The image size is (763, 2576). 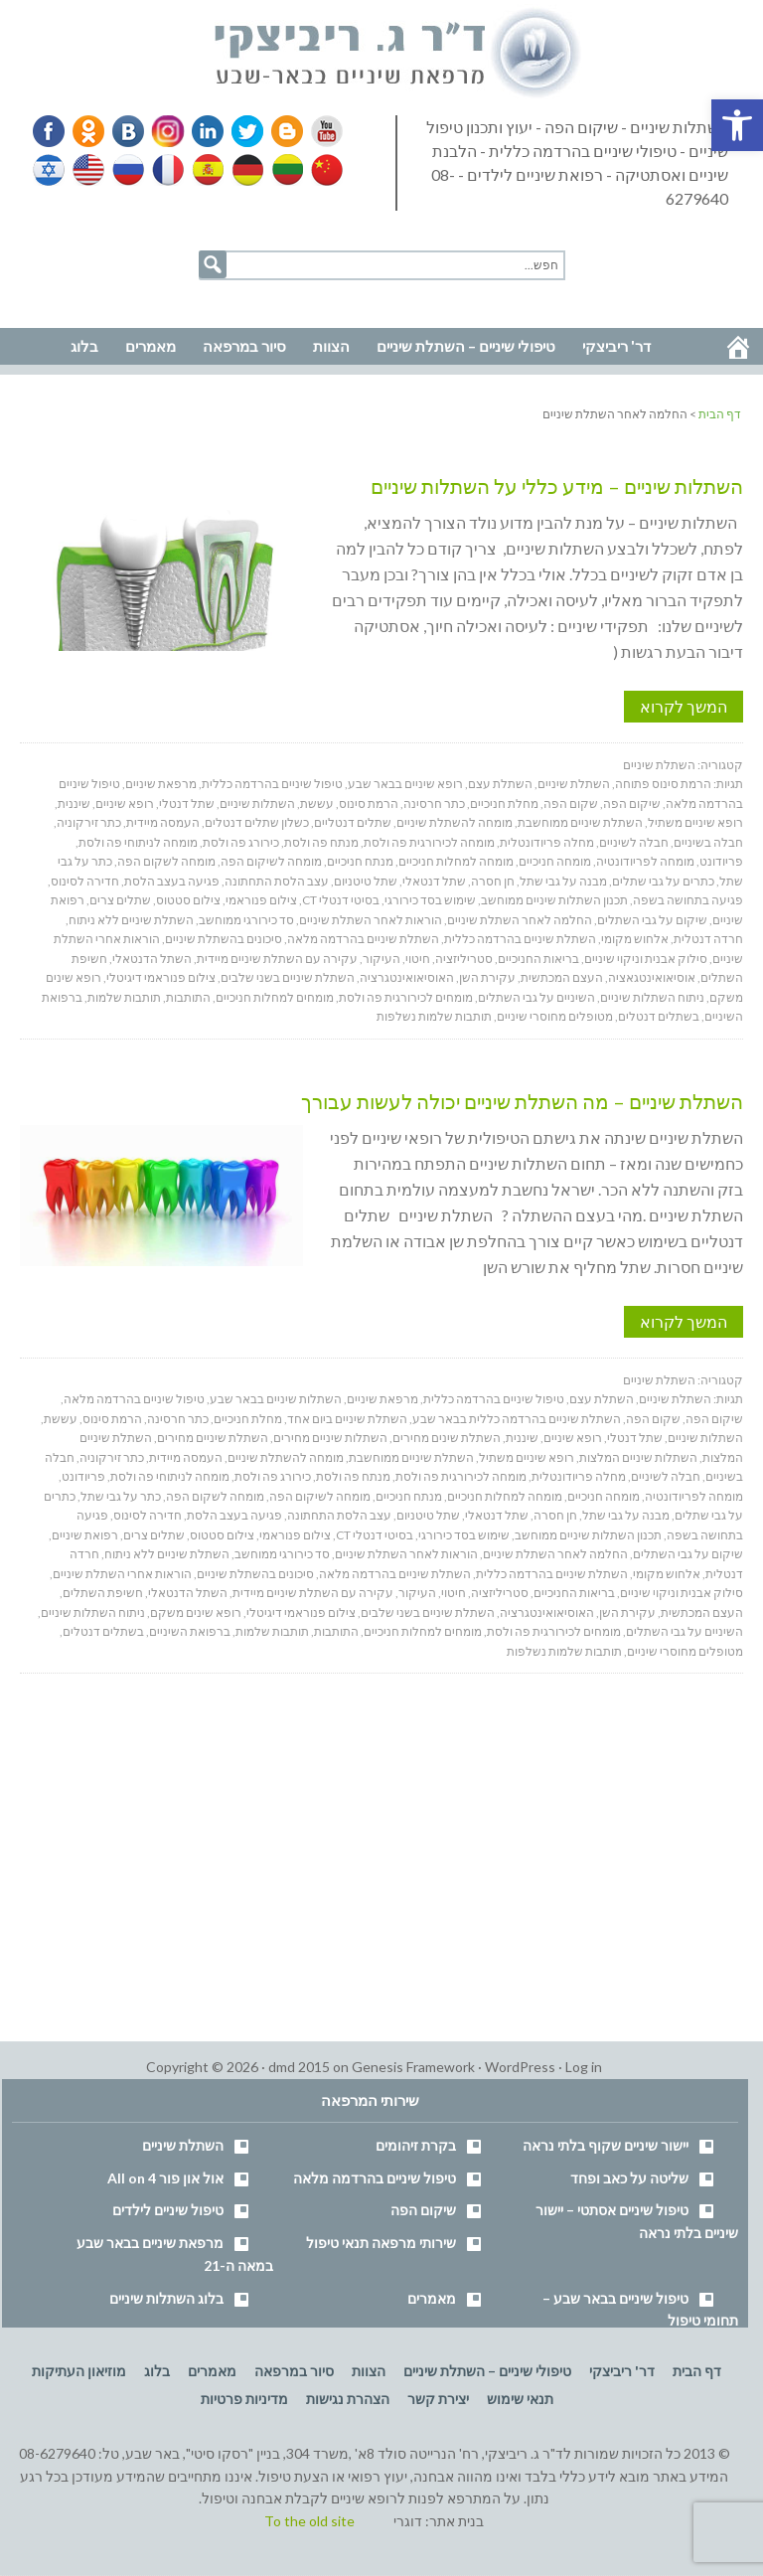 What do you see at coordinates (79, 2370) in the screenshot?
I see `מוזיאון העתיקות` at bounding box center [79, 2370].